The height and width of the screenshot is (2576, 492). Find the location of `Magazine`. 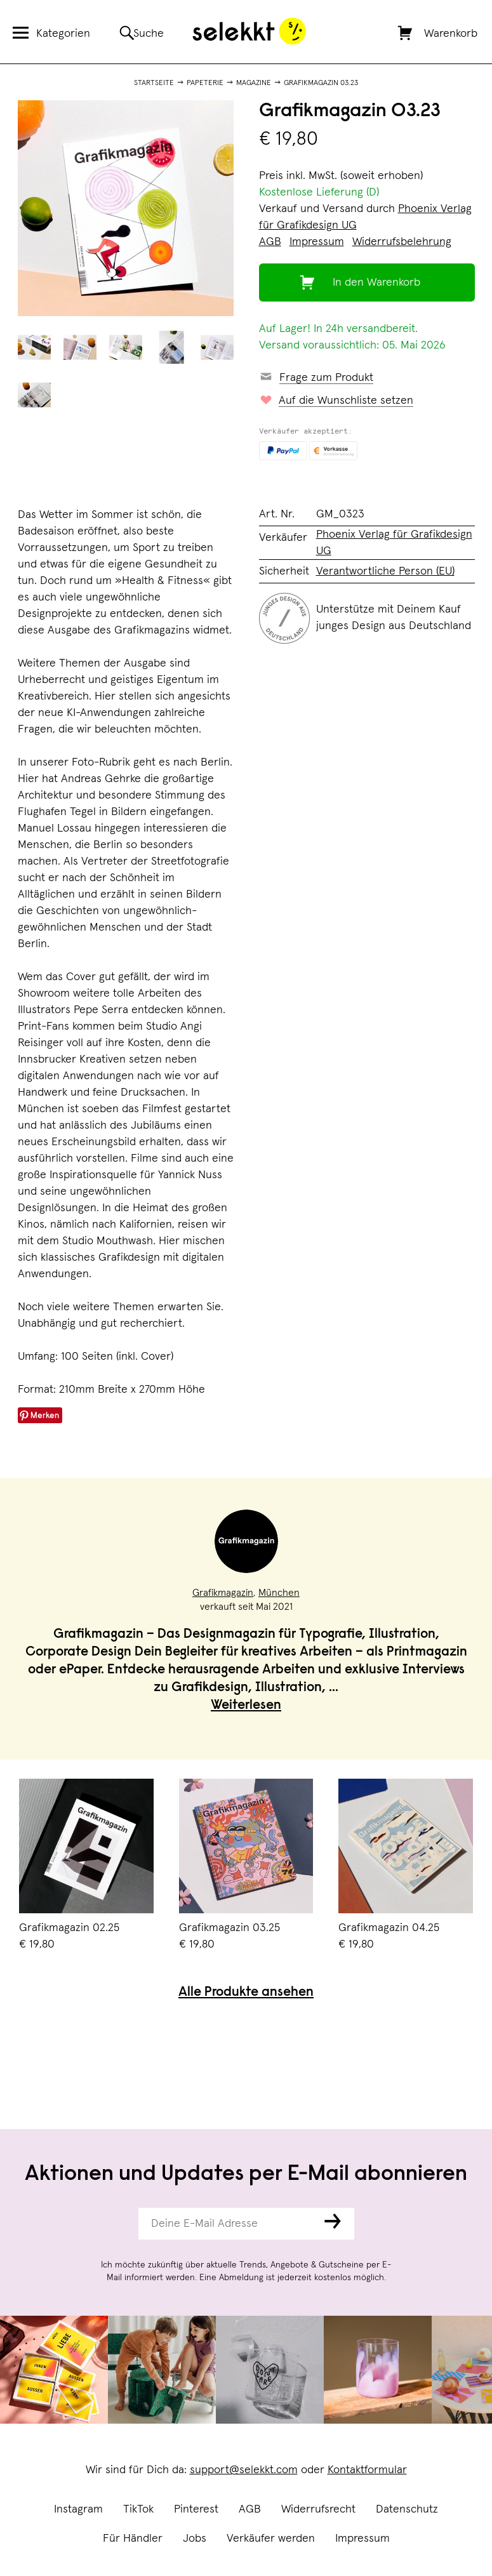

Magazine is located at coordinates (253, 83).